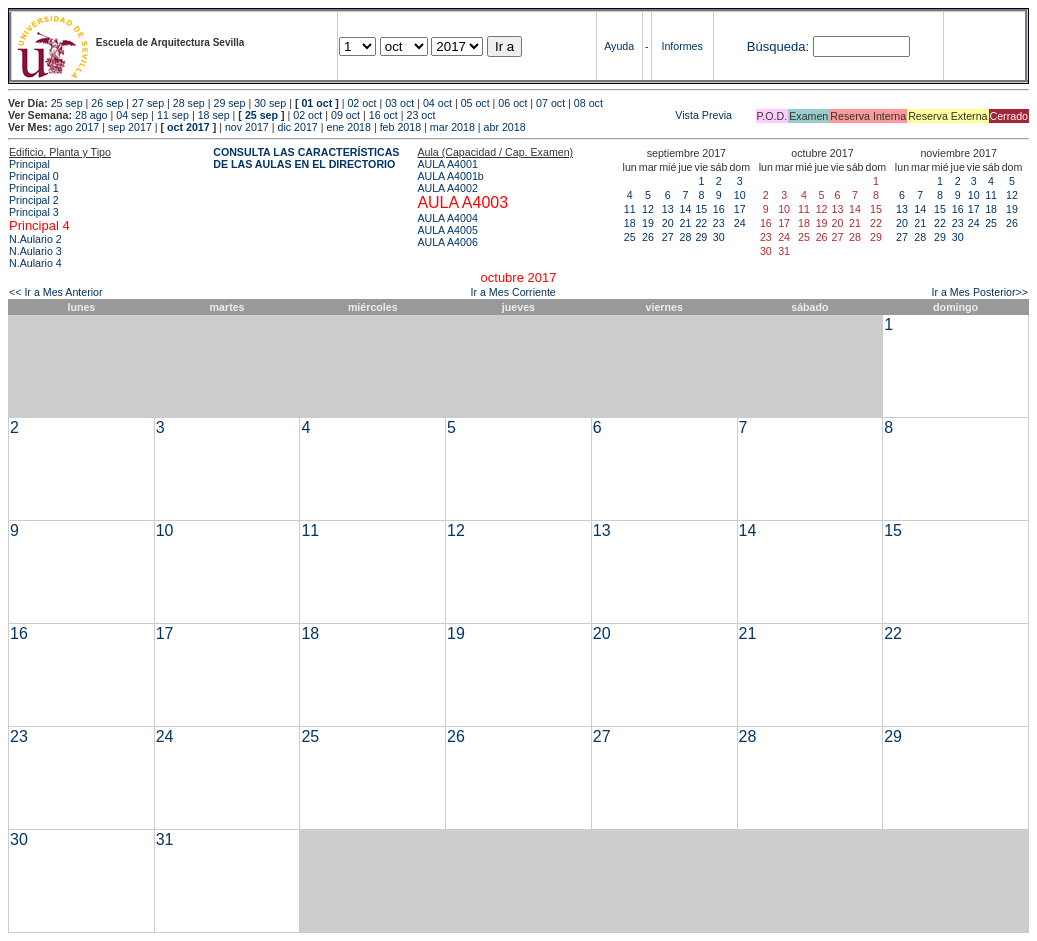 This screenshot has height=941, width=1037. I want to click on 25 sep, so click(67, 103).